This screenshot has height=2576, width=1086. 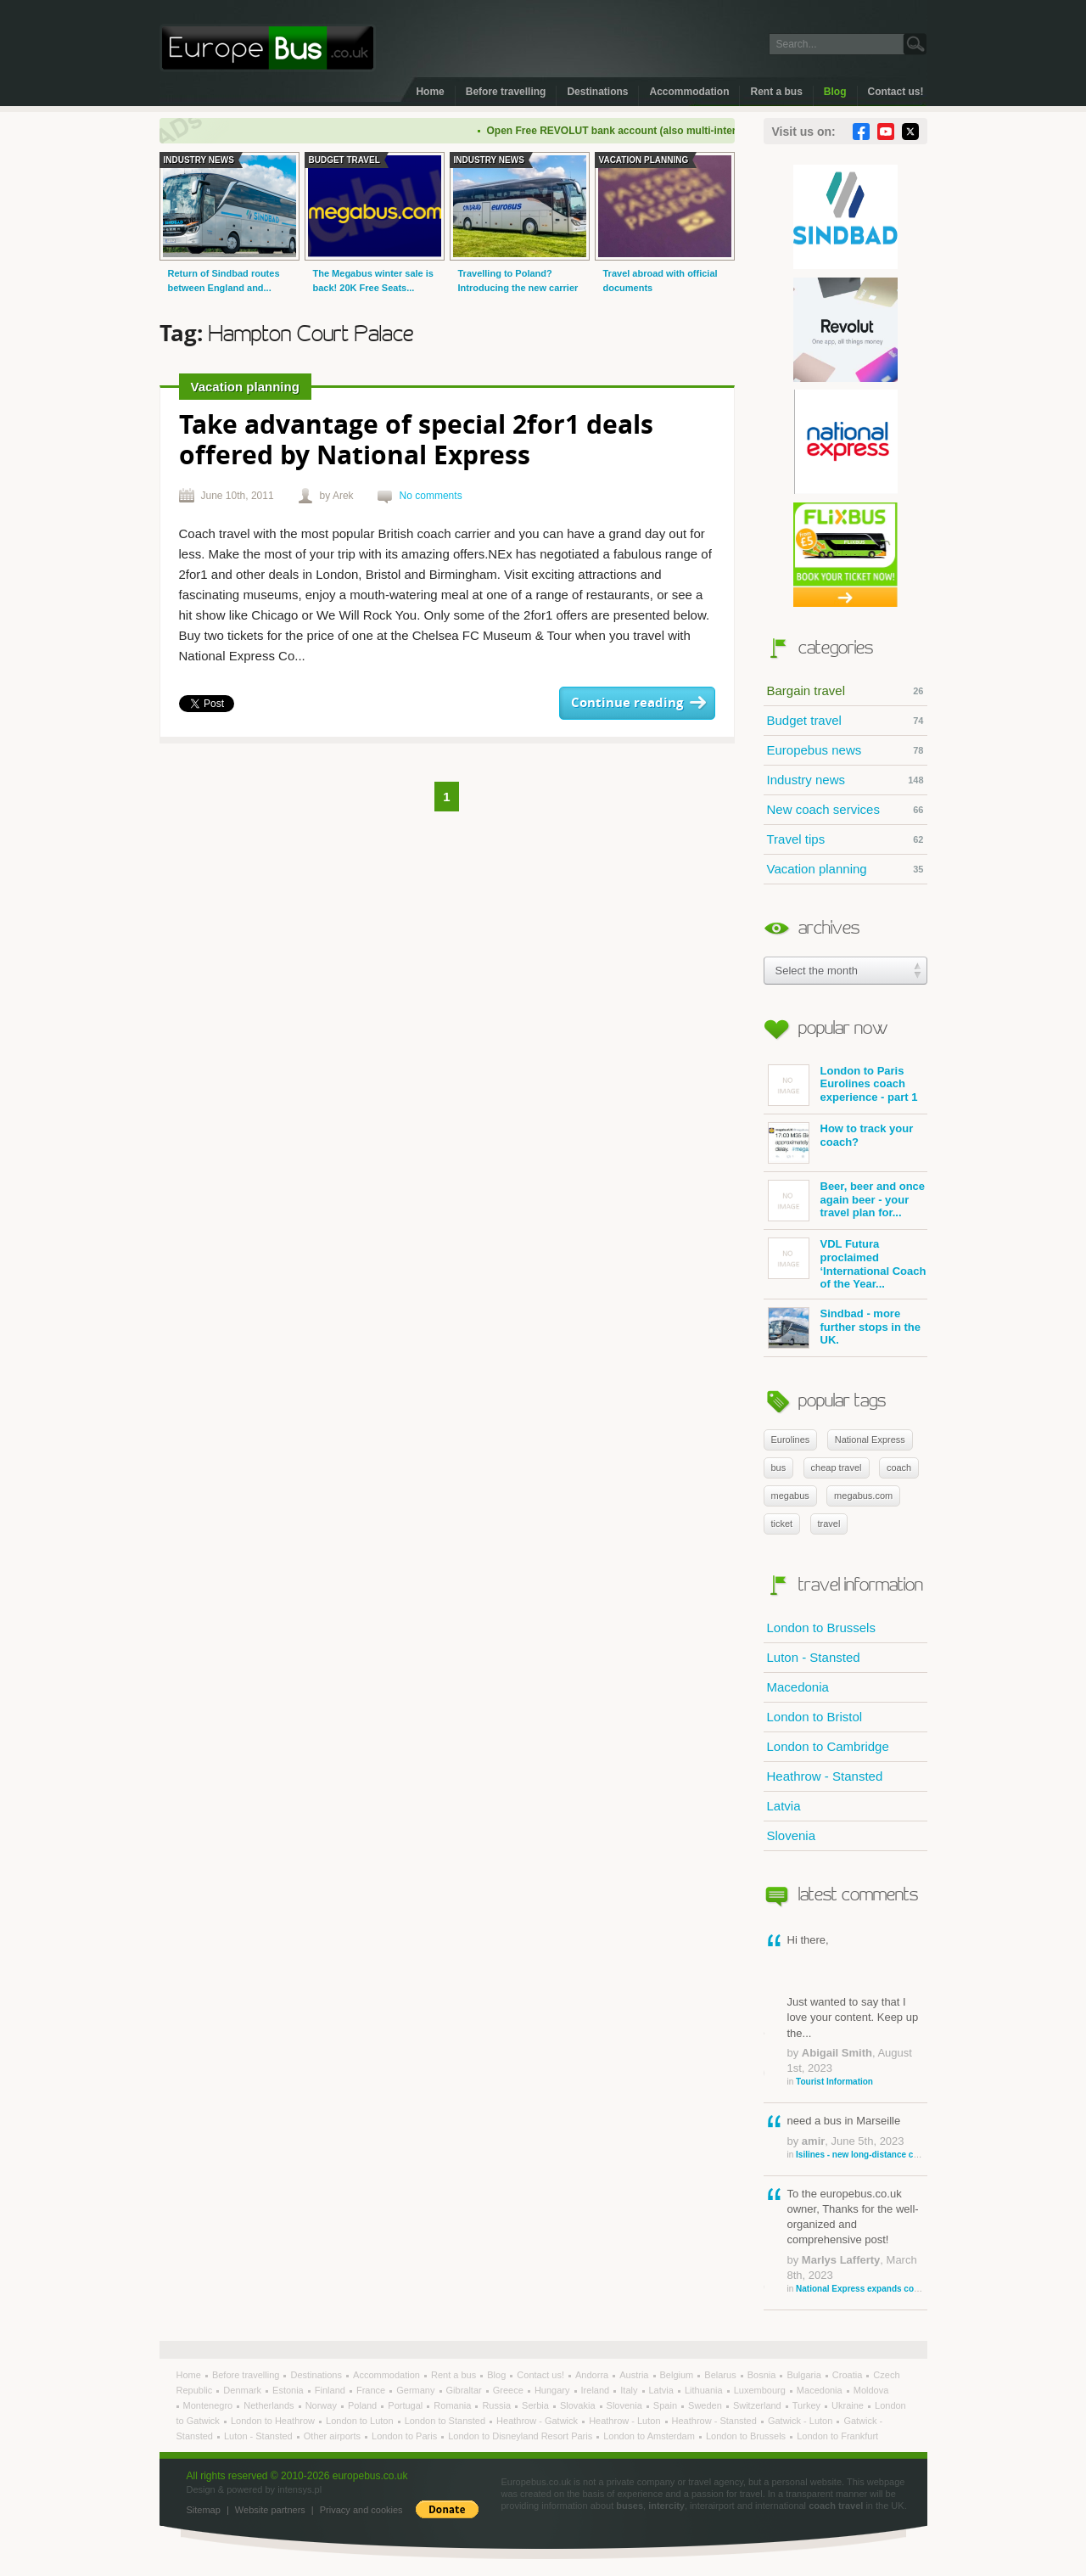 What do you see at coordinates (274, 2421) in the screenshot?
I see `London to Heathrow` at bounding box center [274, 2421].